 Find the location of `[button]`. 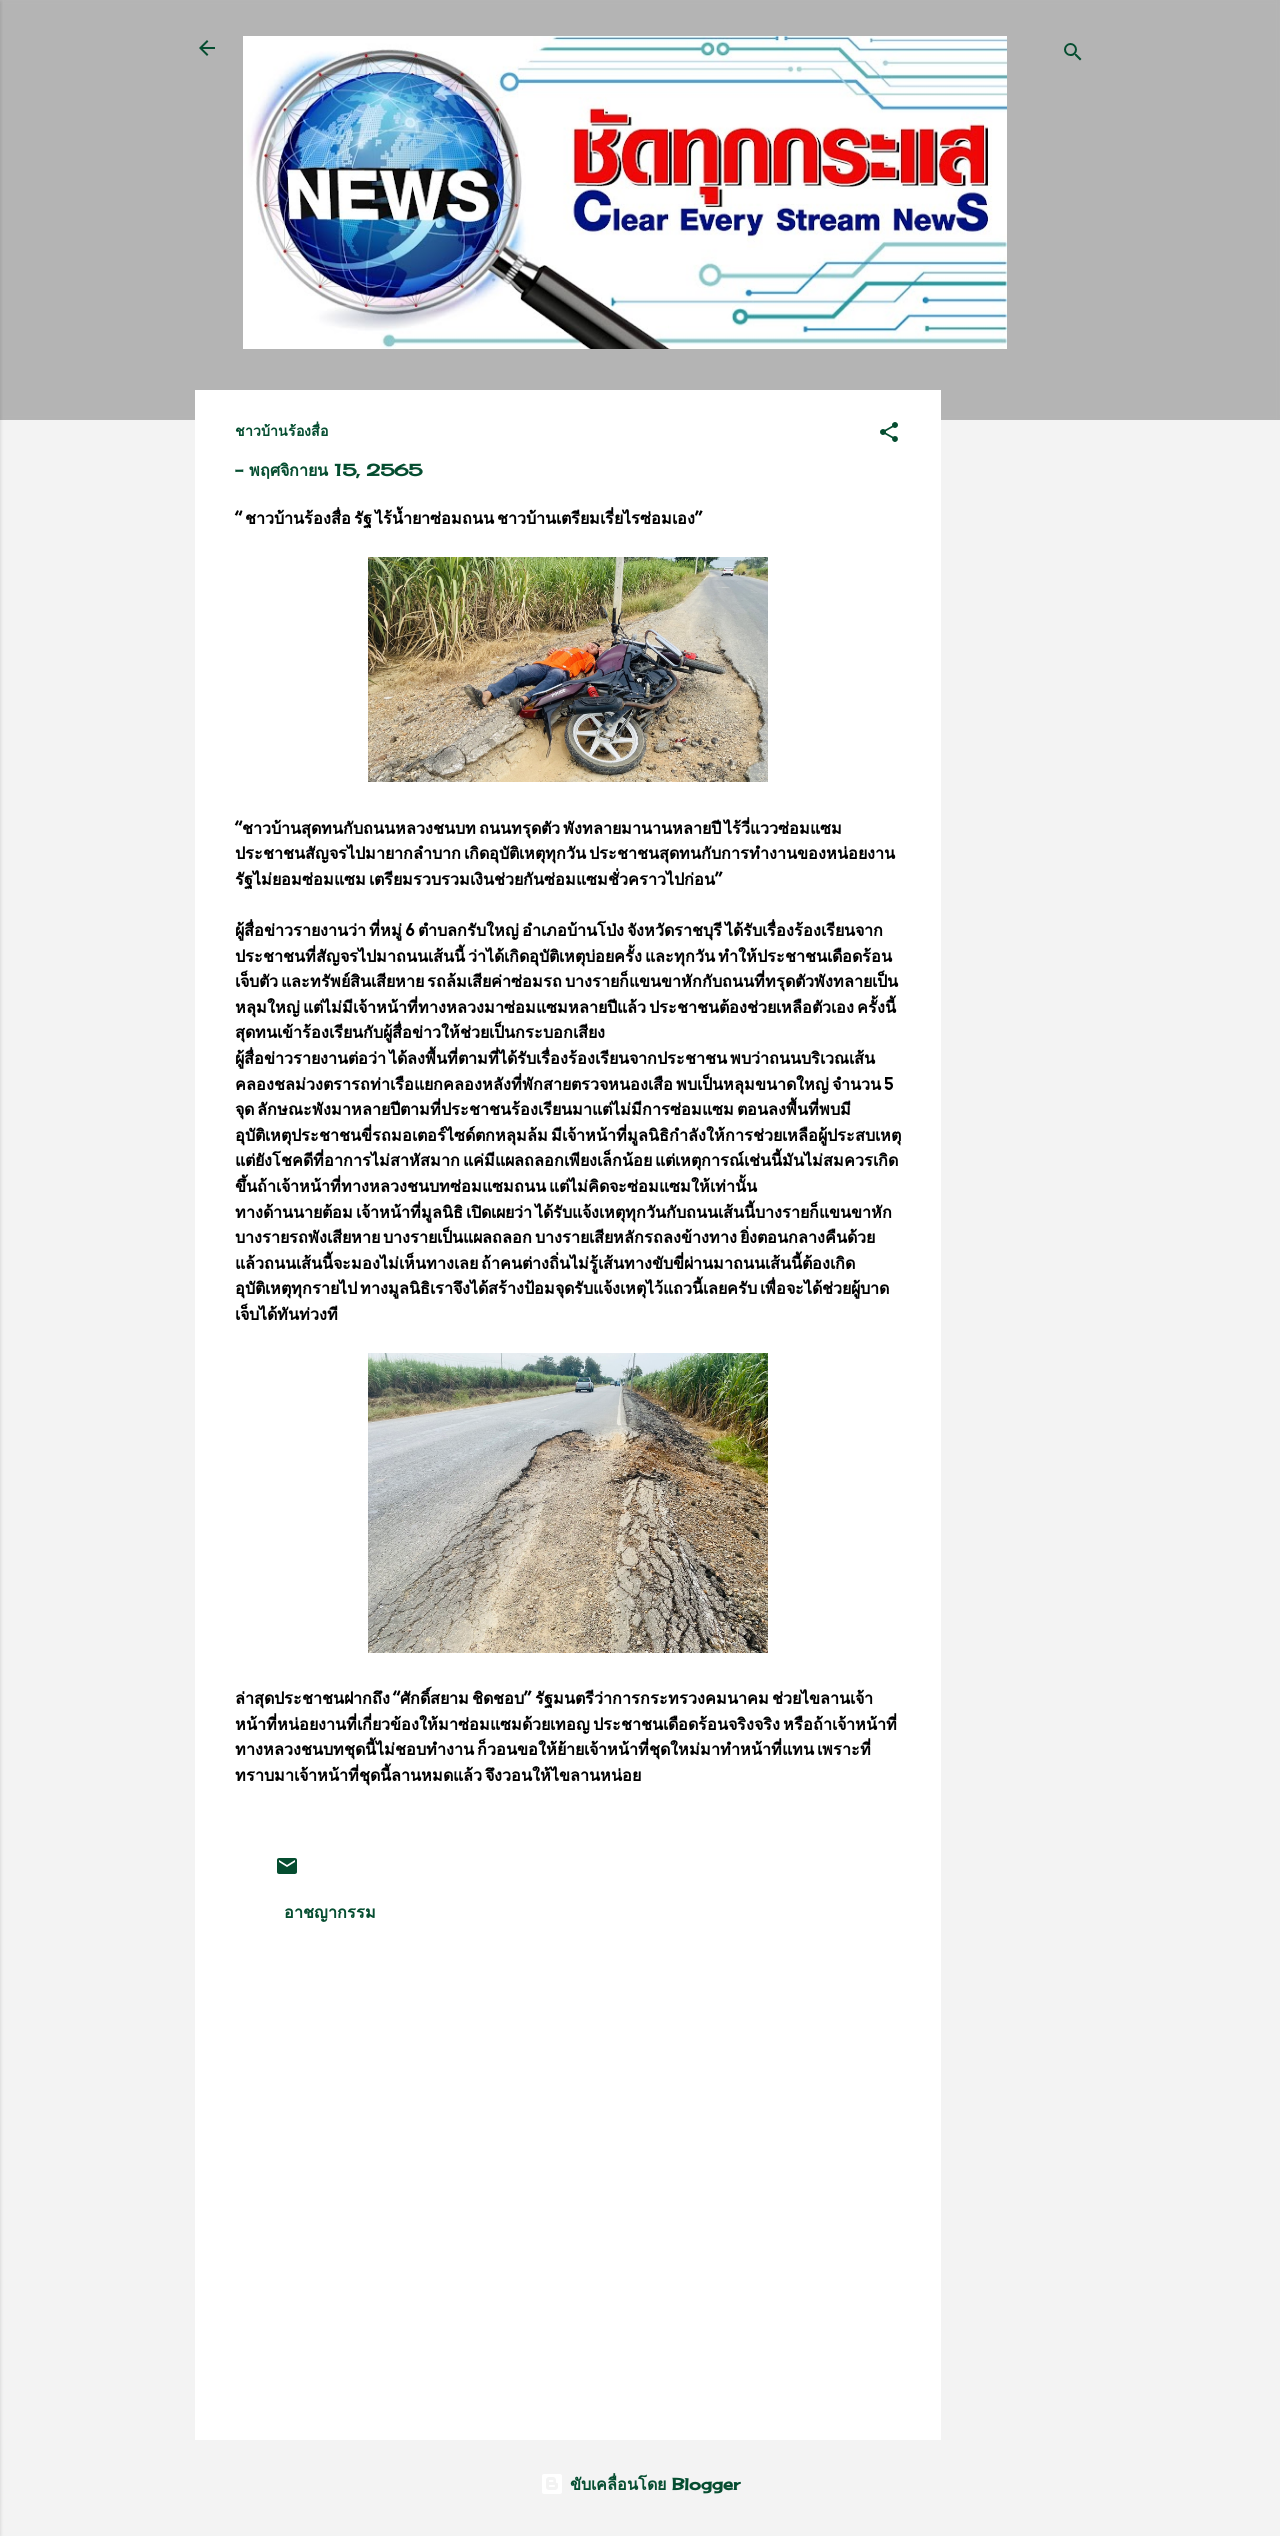

[button] is located at coordinates (889, 435).